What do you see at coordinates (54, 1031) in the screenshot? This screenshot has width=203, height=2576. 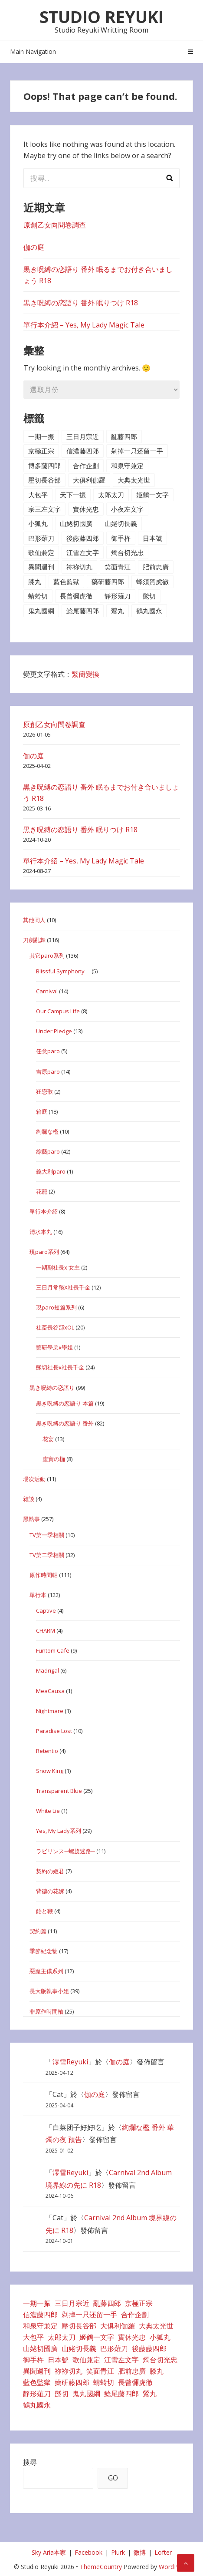 I see `Under Pledge` at bounding box center [54, 1031].